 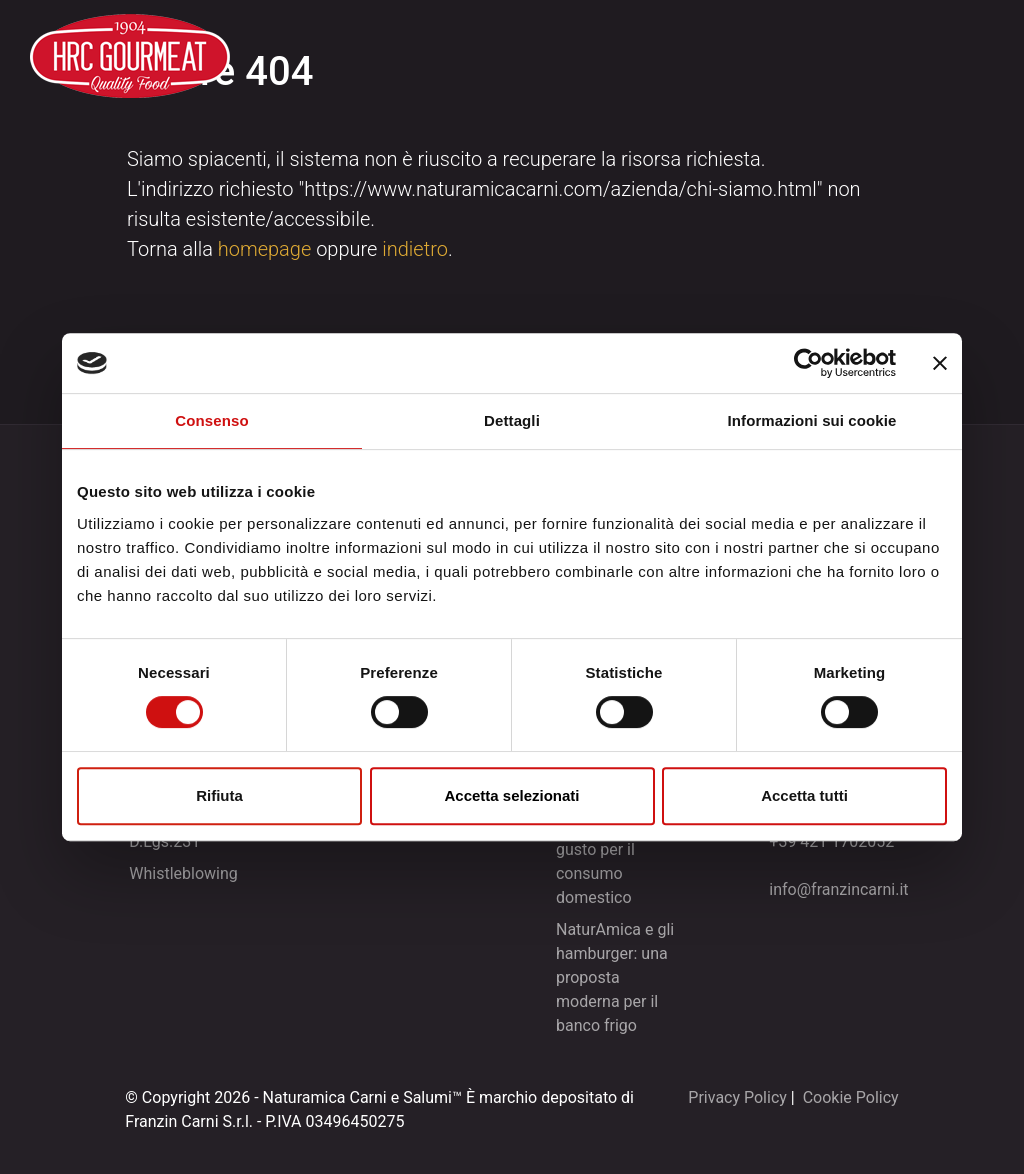 I want to click on [Cookiebot di Usercentrics - si apre in una nuova scheda], so click(x=808, y=363).